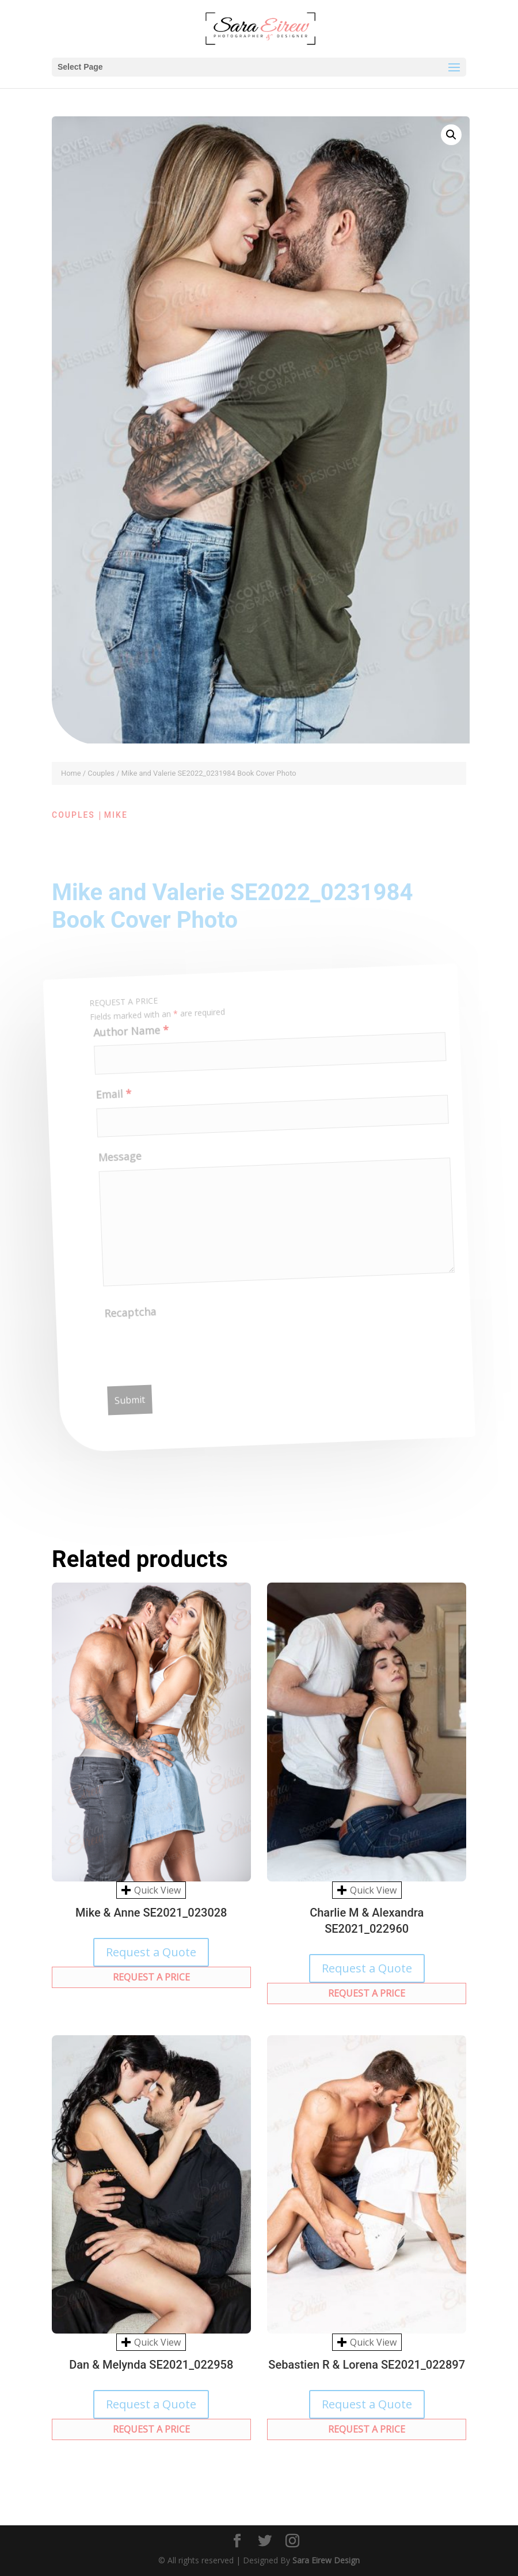 This screenshot has height=2576, width=518. What do you see at coordinates (196, 1353) in the screenshot?
I see `[presentation]` at bounding box center [196, 1353].